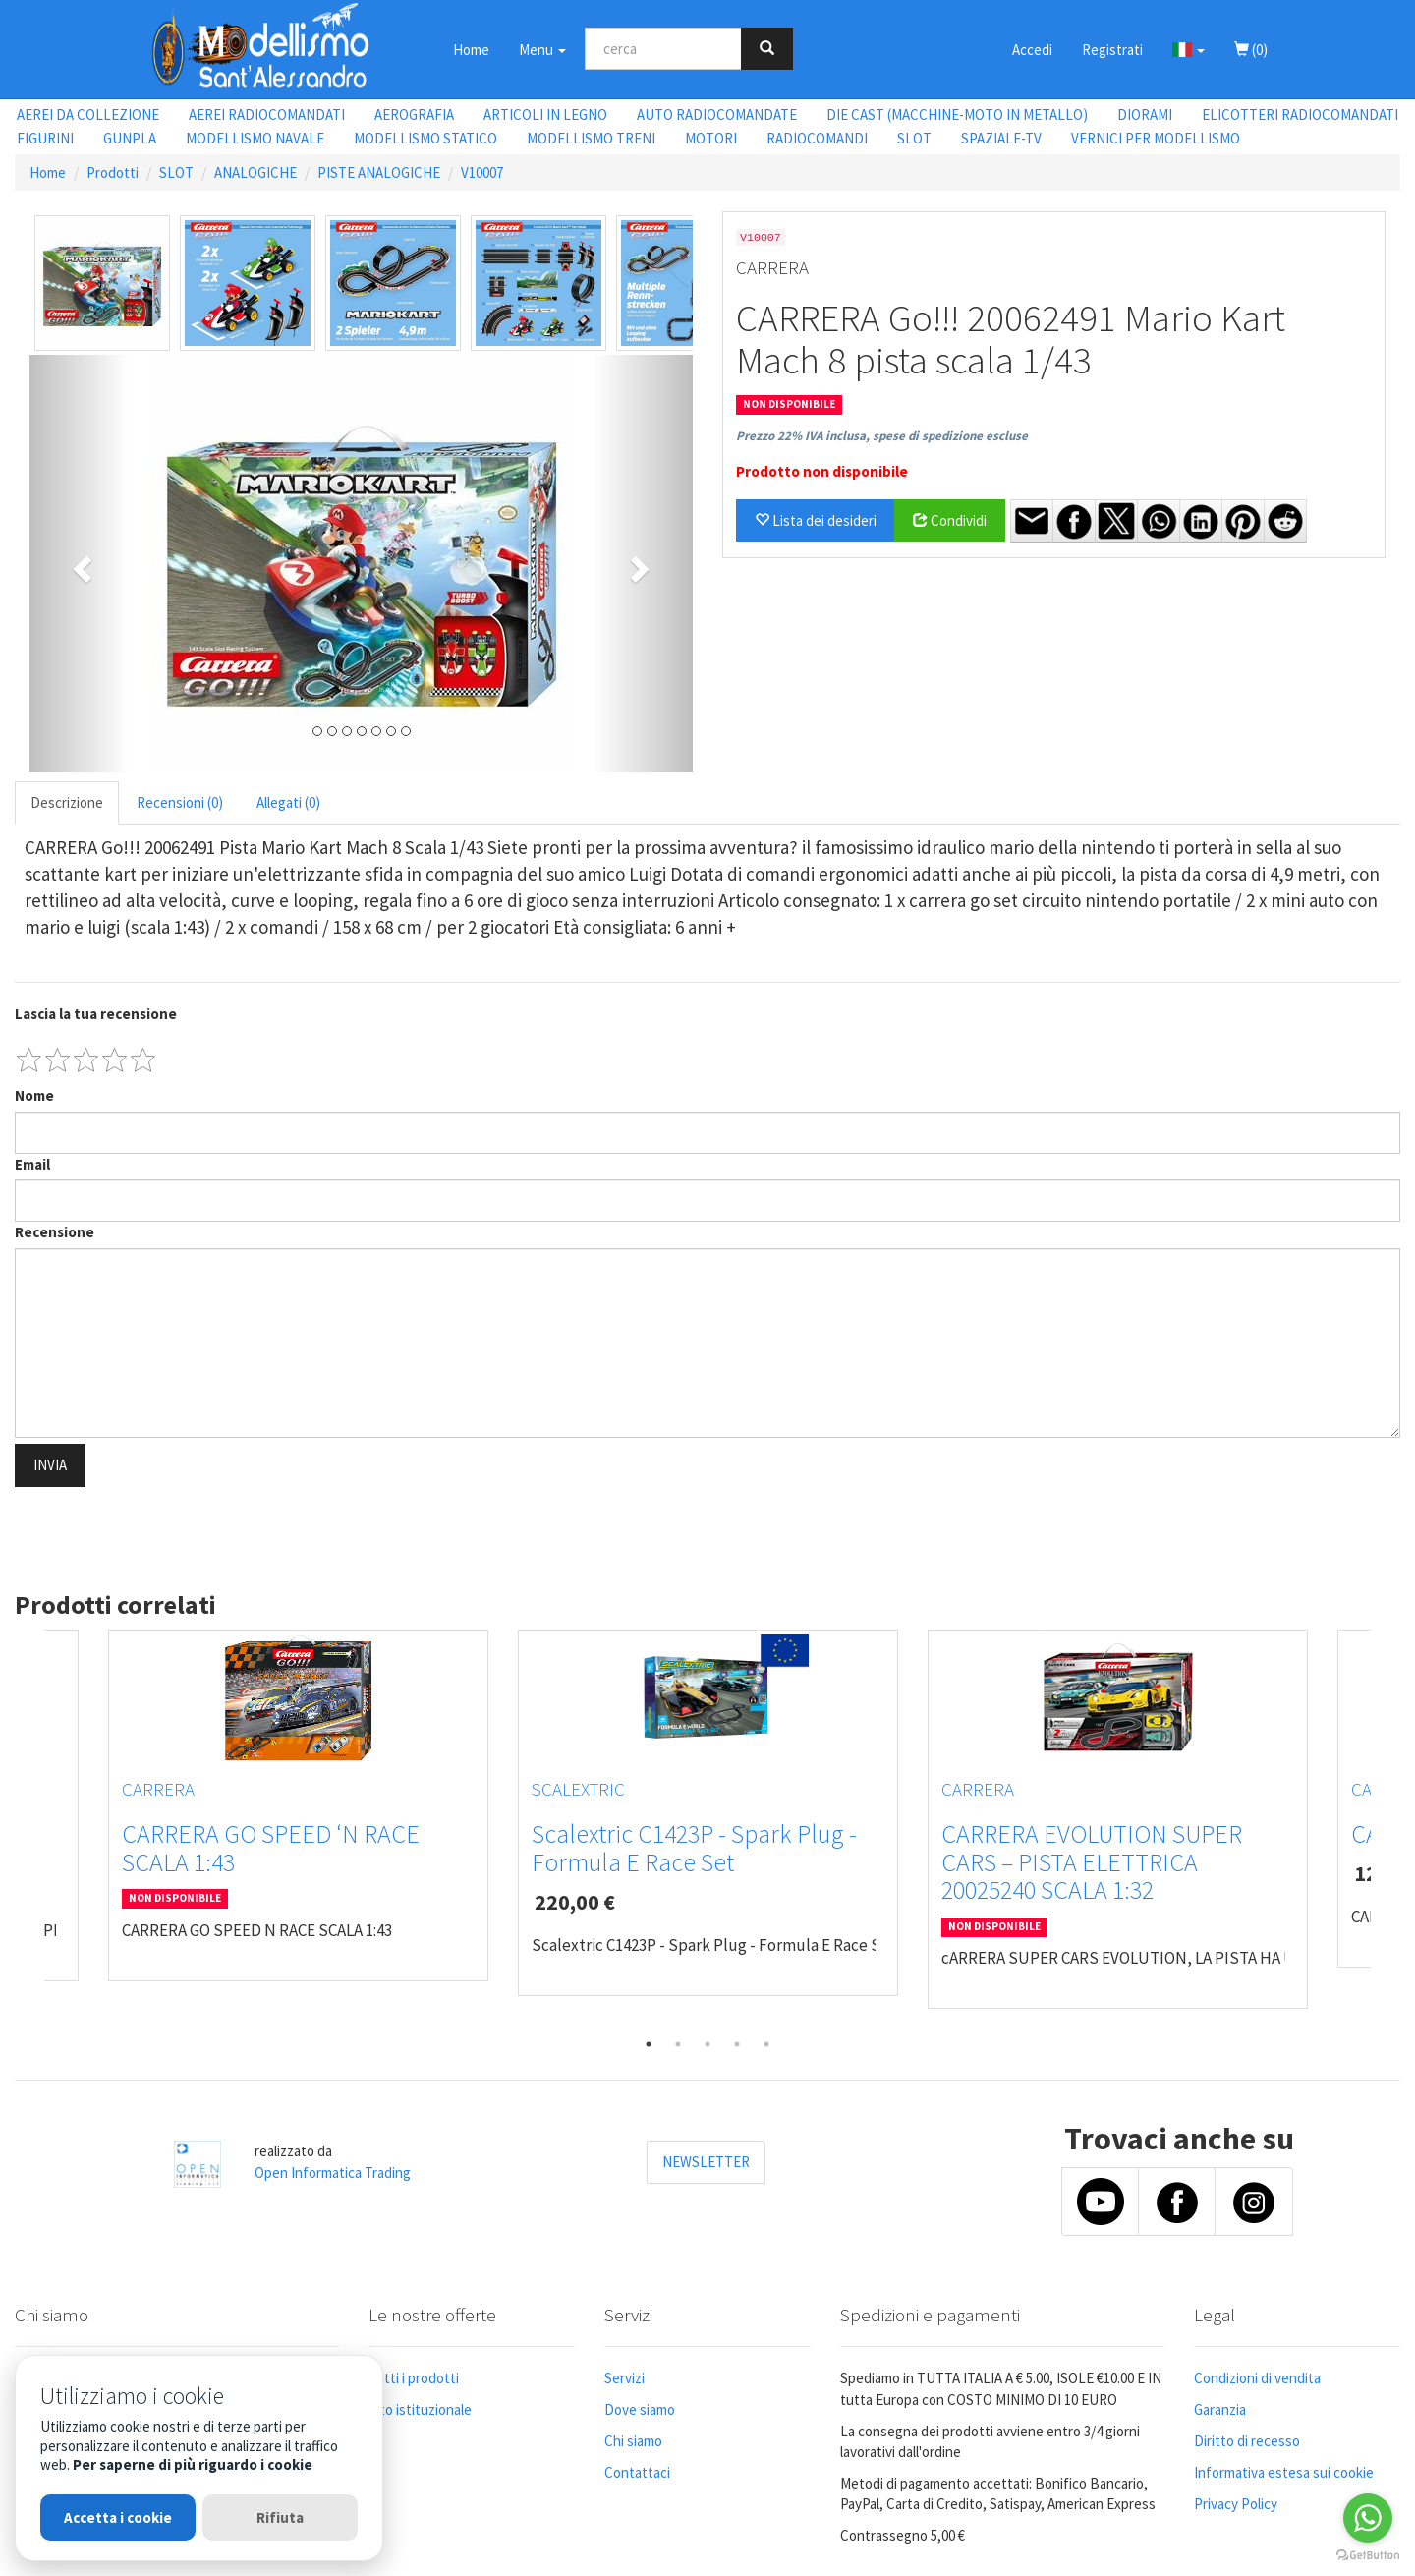 This screenshot has width=1415, height=2576. Describe the element at coordinates (482, 172) in the screenshot. I see `V10007` at that location.